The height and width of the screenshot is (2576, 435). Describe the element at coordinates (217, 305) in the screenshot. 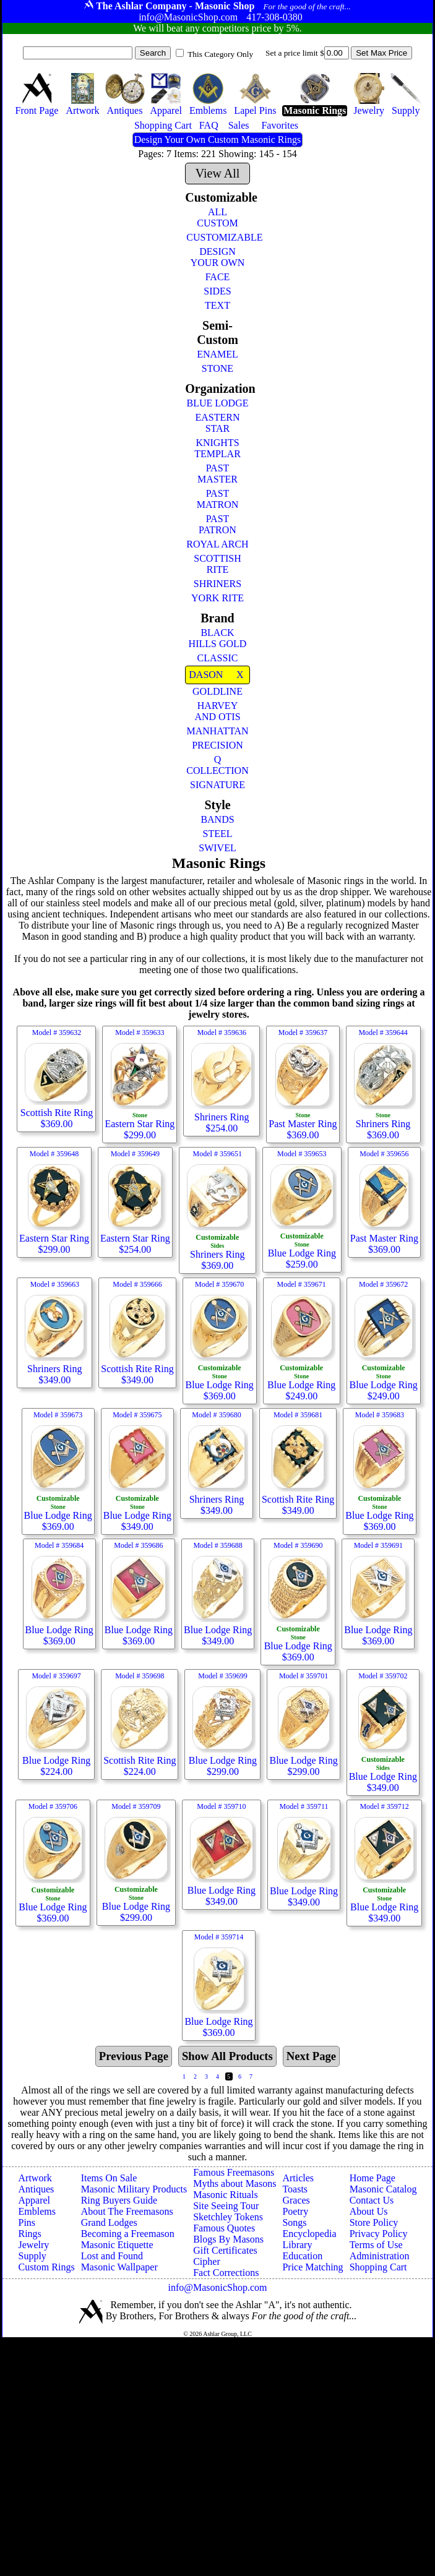

I see `TEXT` at that location.